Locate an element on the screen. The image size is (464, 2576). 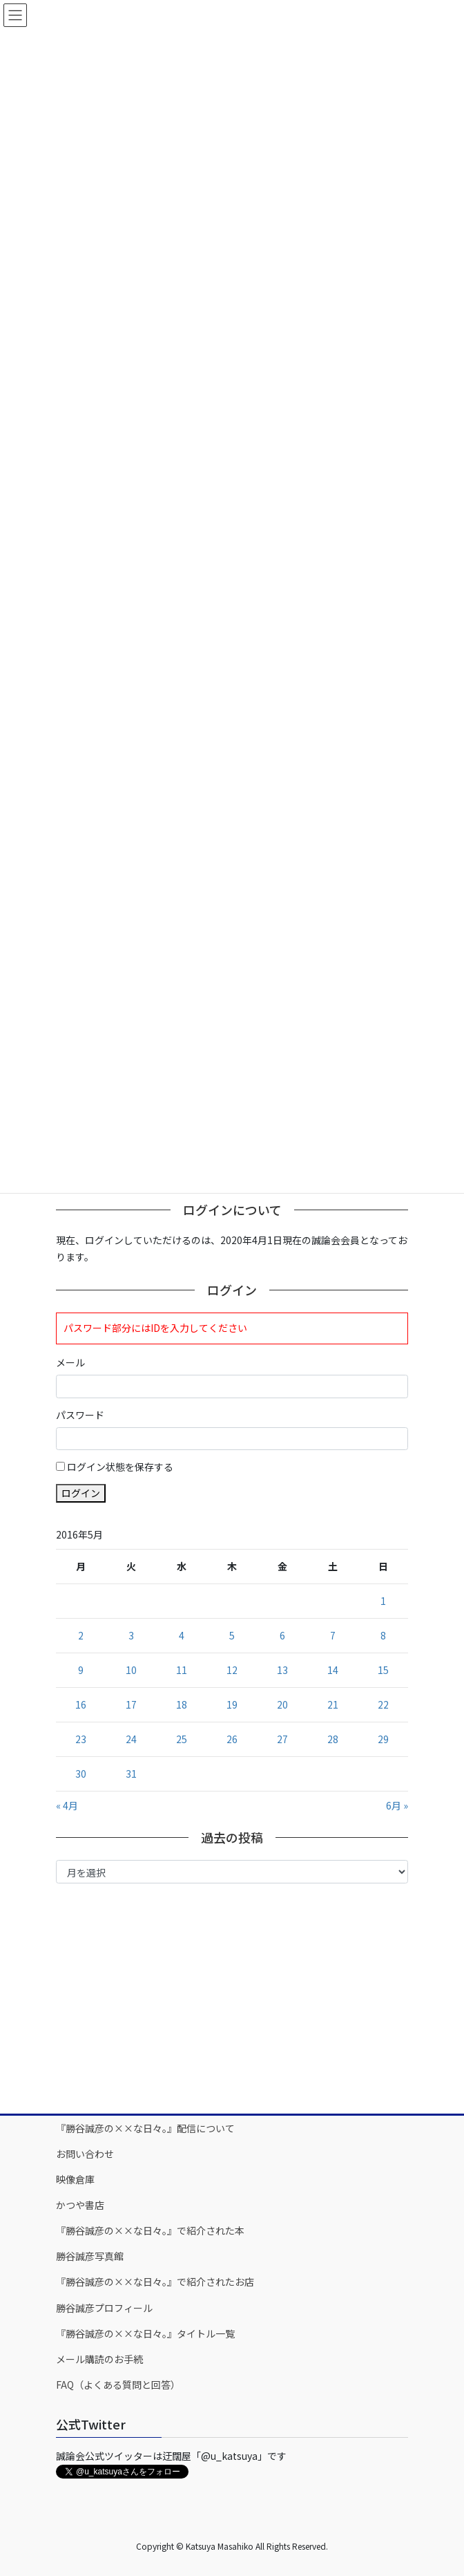
18 [2016年5月18日 に投稿を公開] is located at coordinates (181, 1704).